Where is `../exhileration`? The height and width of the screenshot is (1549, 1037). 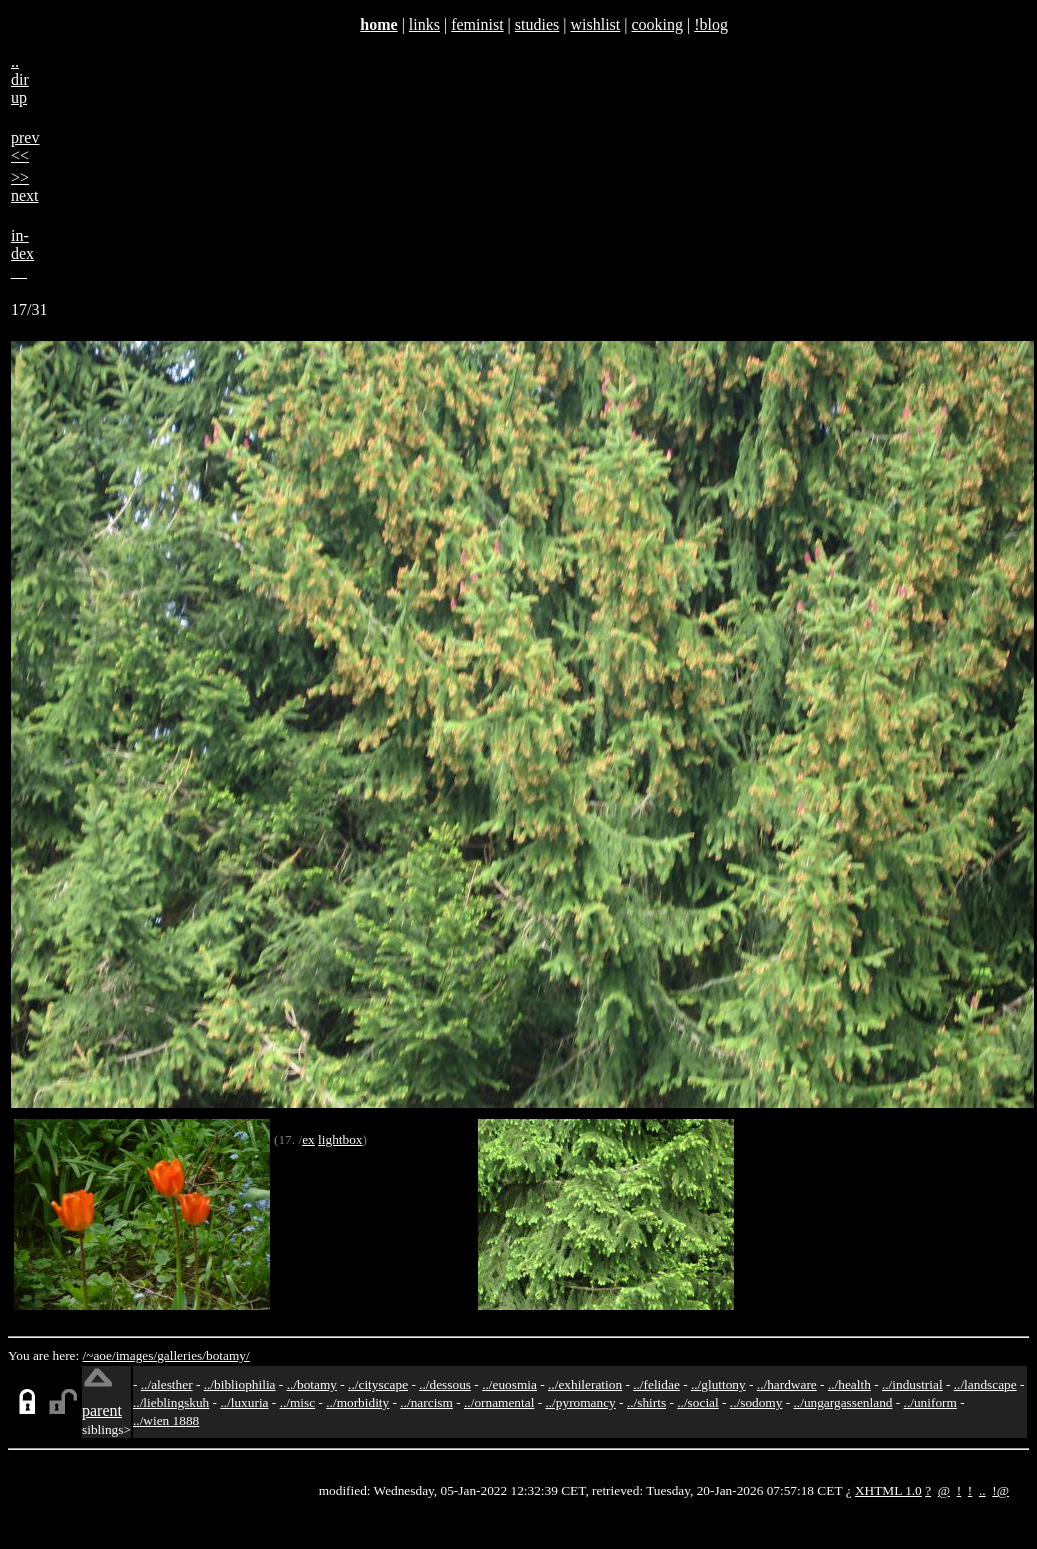 ../exhileration is located at coordinates (585, 1384).